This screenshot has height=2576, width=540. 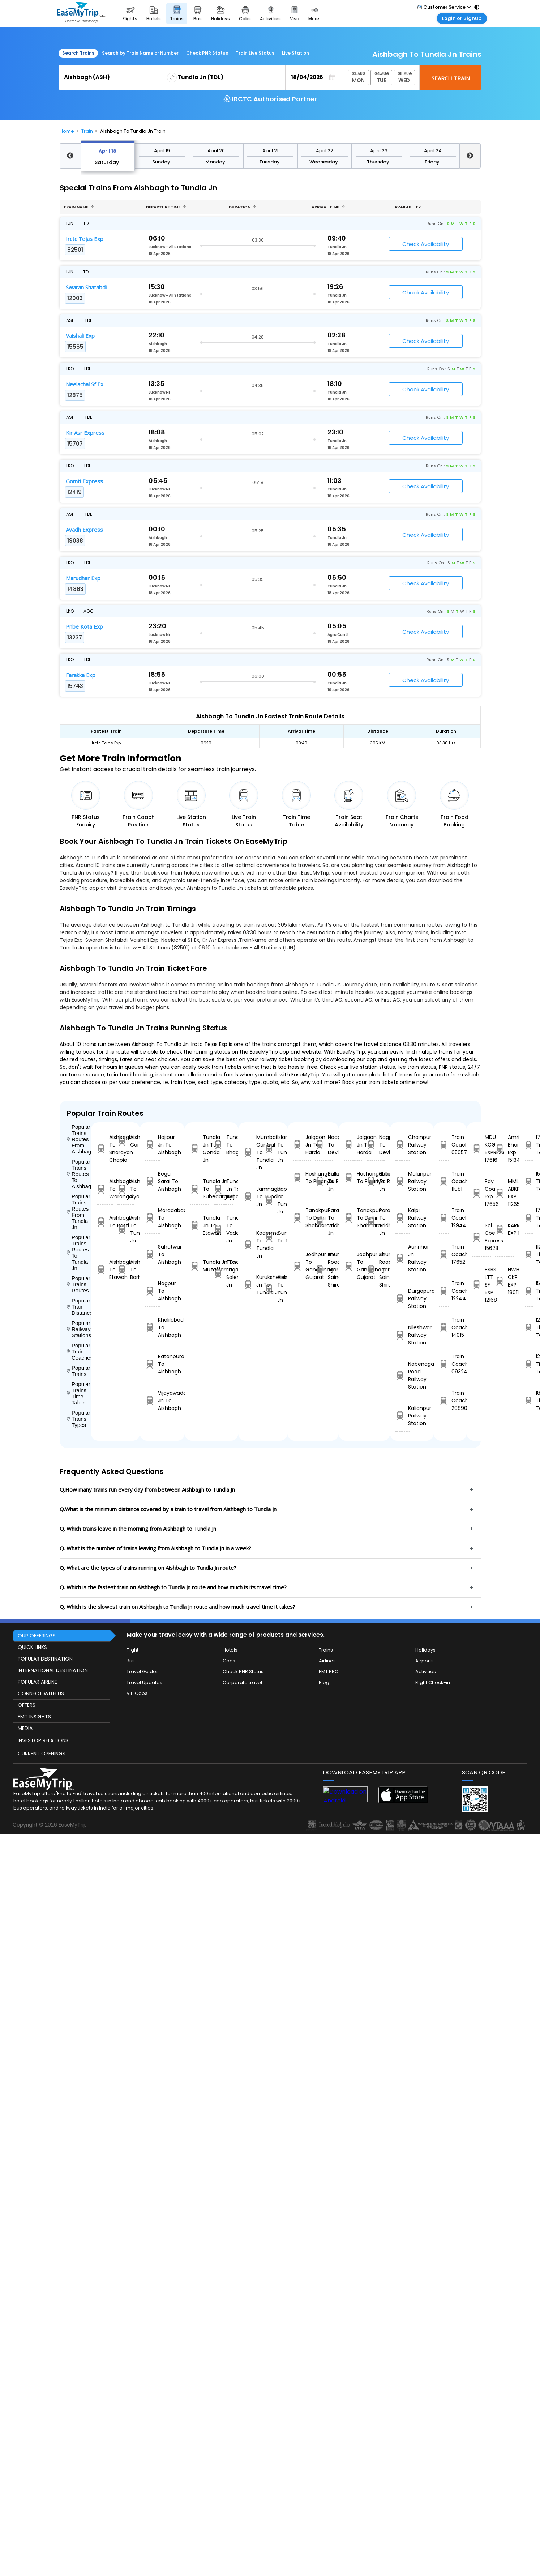 What do you see at coordinates (529, 1145) in the screenshot?
I see `17616 Time Table` at bounding box center [529, 1145].